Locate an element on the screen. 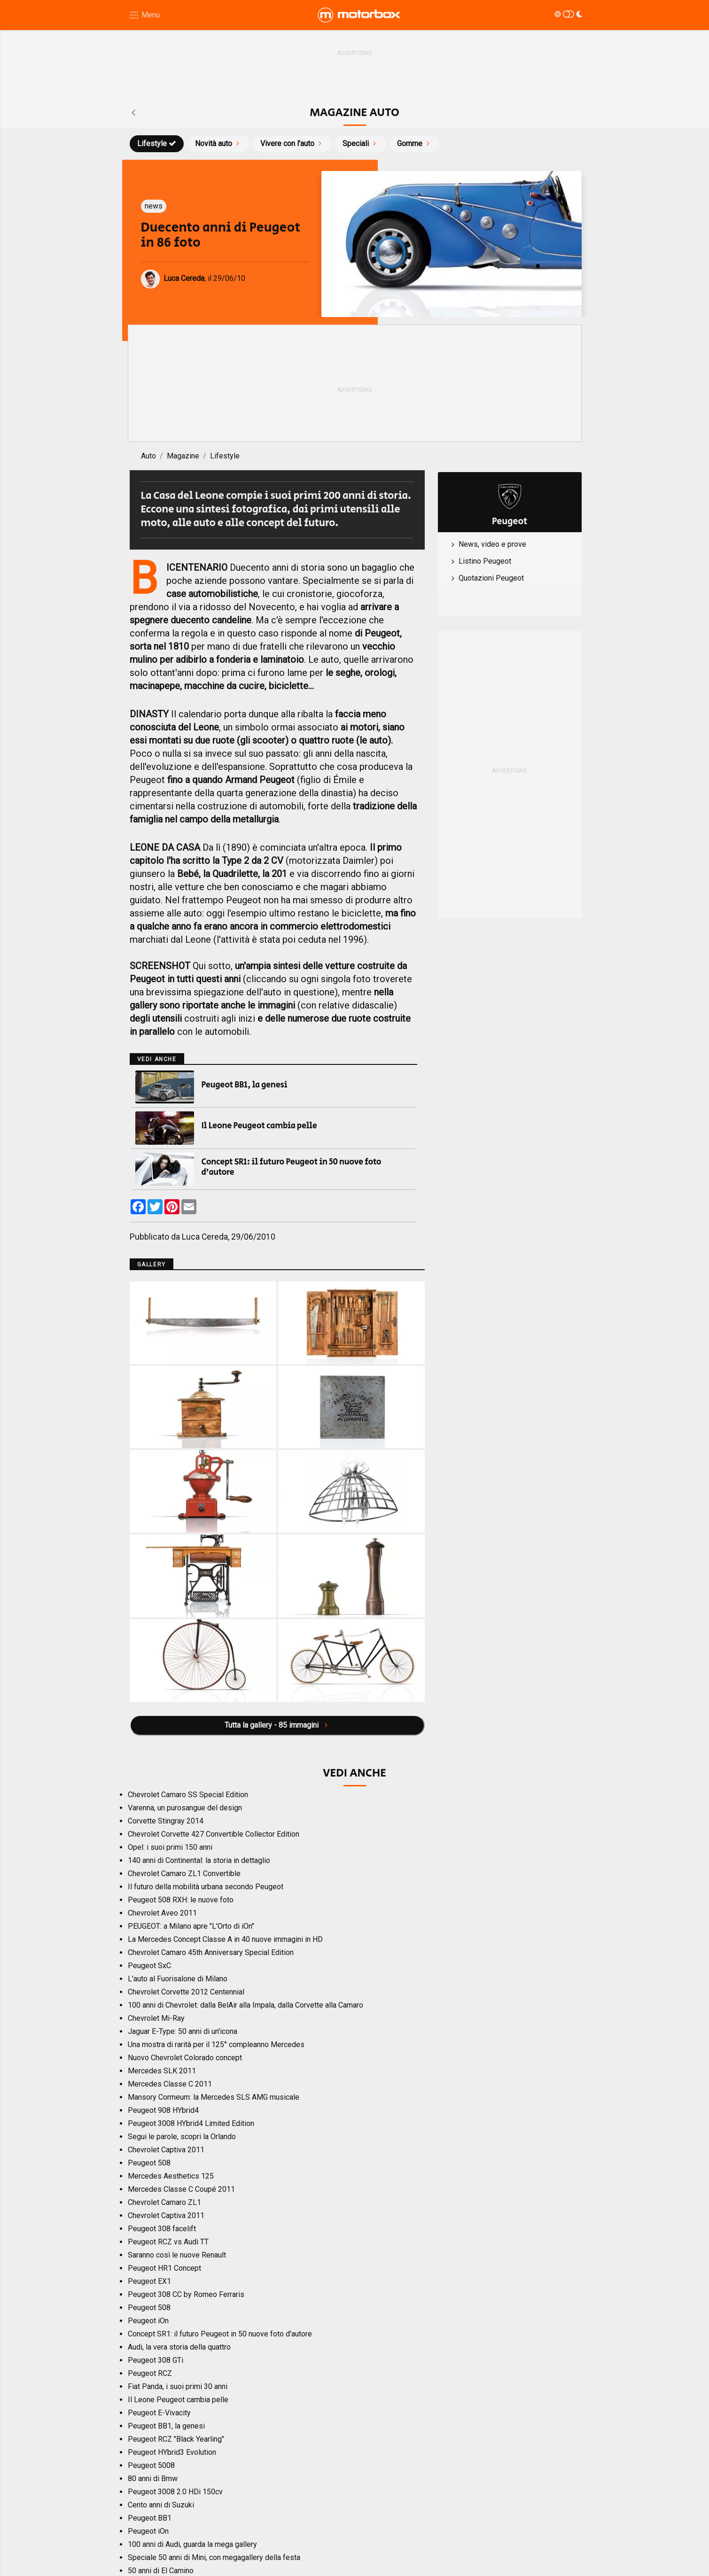 Image resolution: width=709 pixels, height=2576 pixels. Il Leone Peugeot cambia pelle is located at coordinates (259, 1126).